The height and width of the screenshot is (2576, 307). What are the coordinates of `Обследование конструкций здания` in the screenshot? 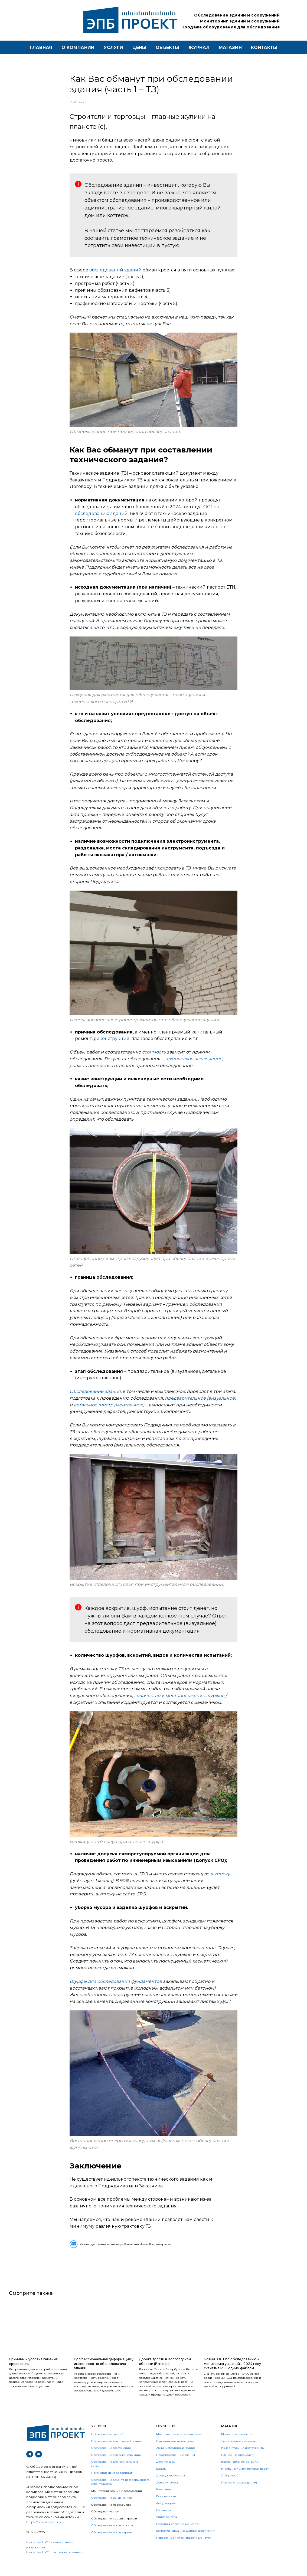 It's located at (116, 2454).